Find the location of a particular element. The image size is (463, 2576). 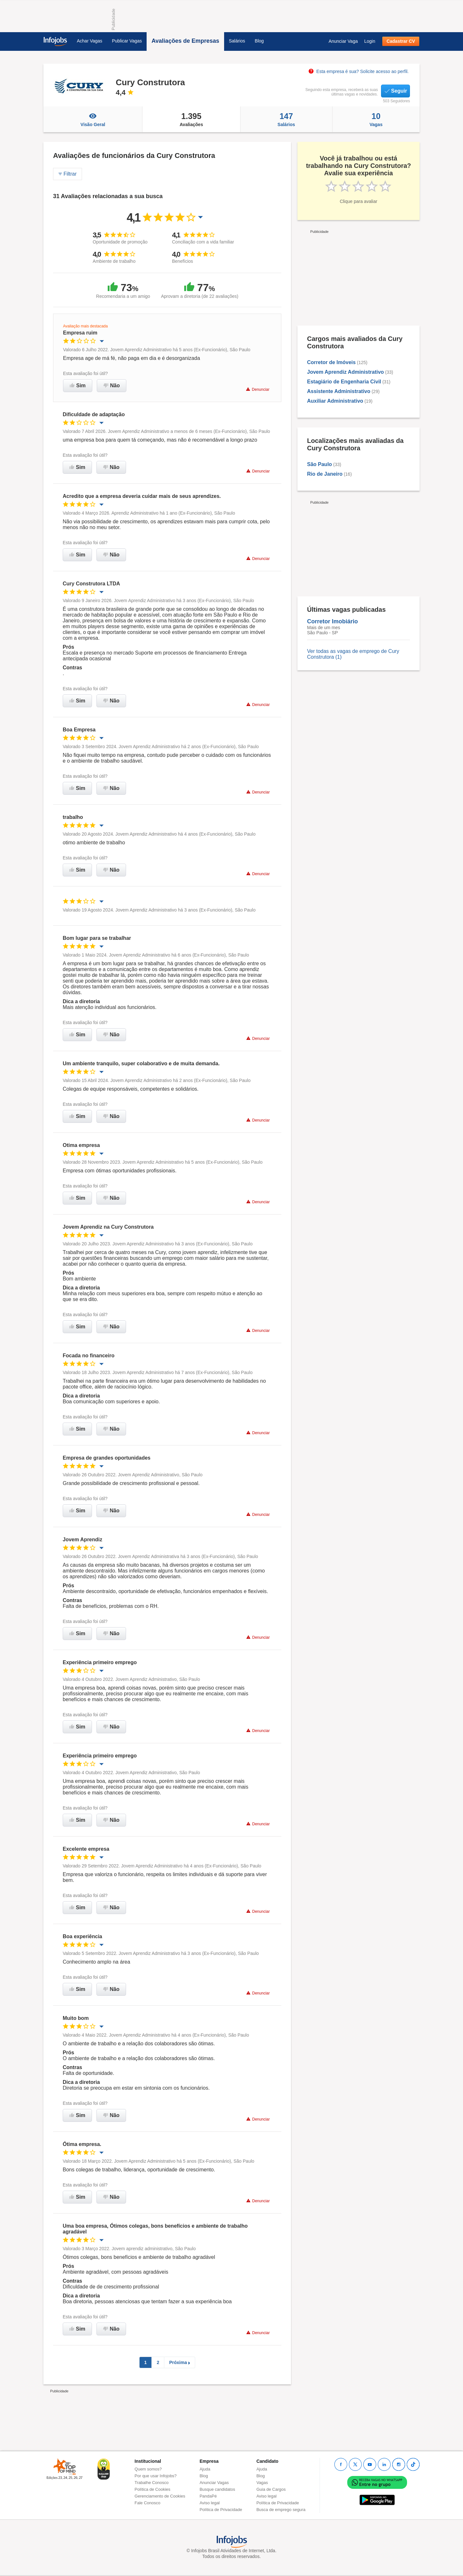

Guia de Cargos is located at coordinates (271, 2489).